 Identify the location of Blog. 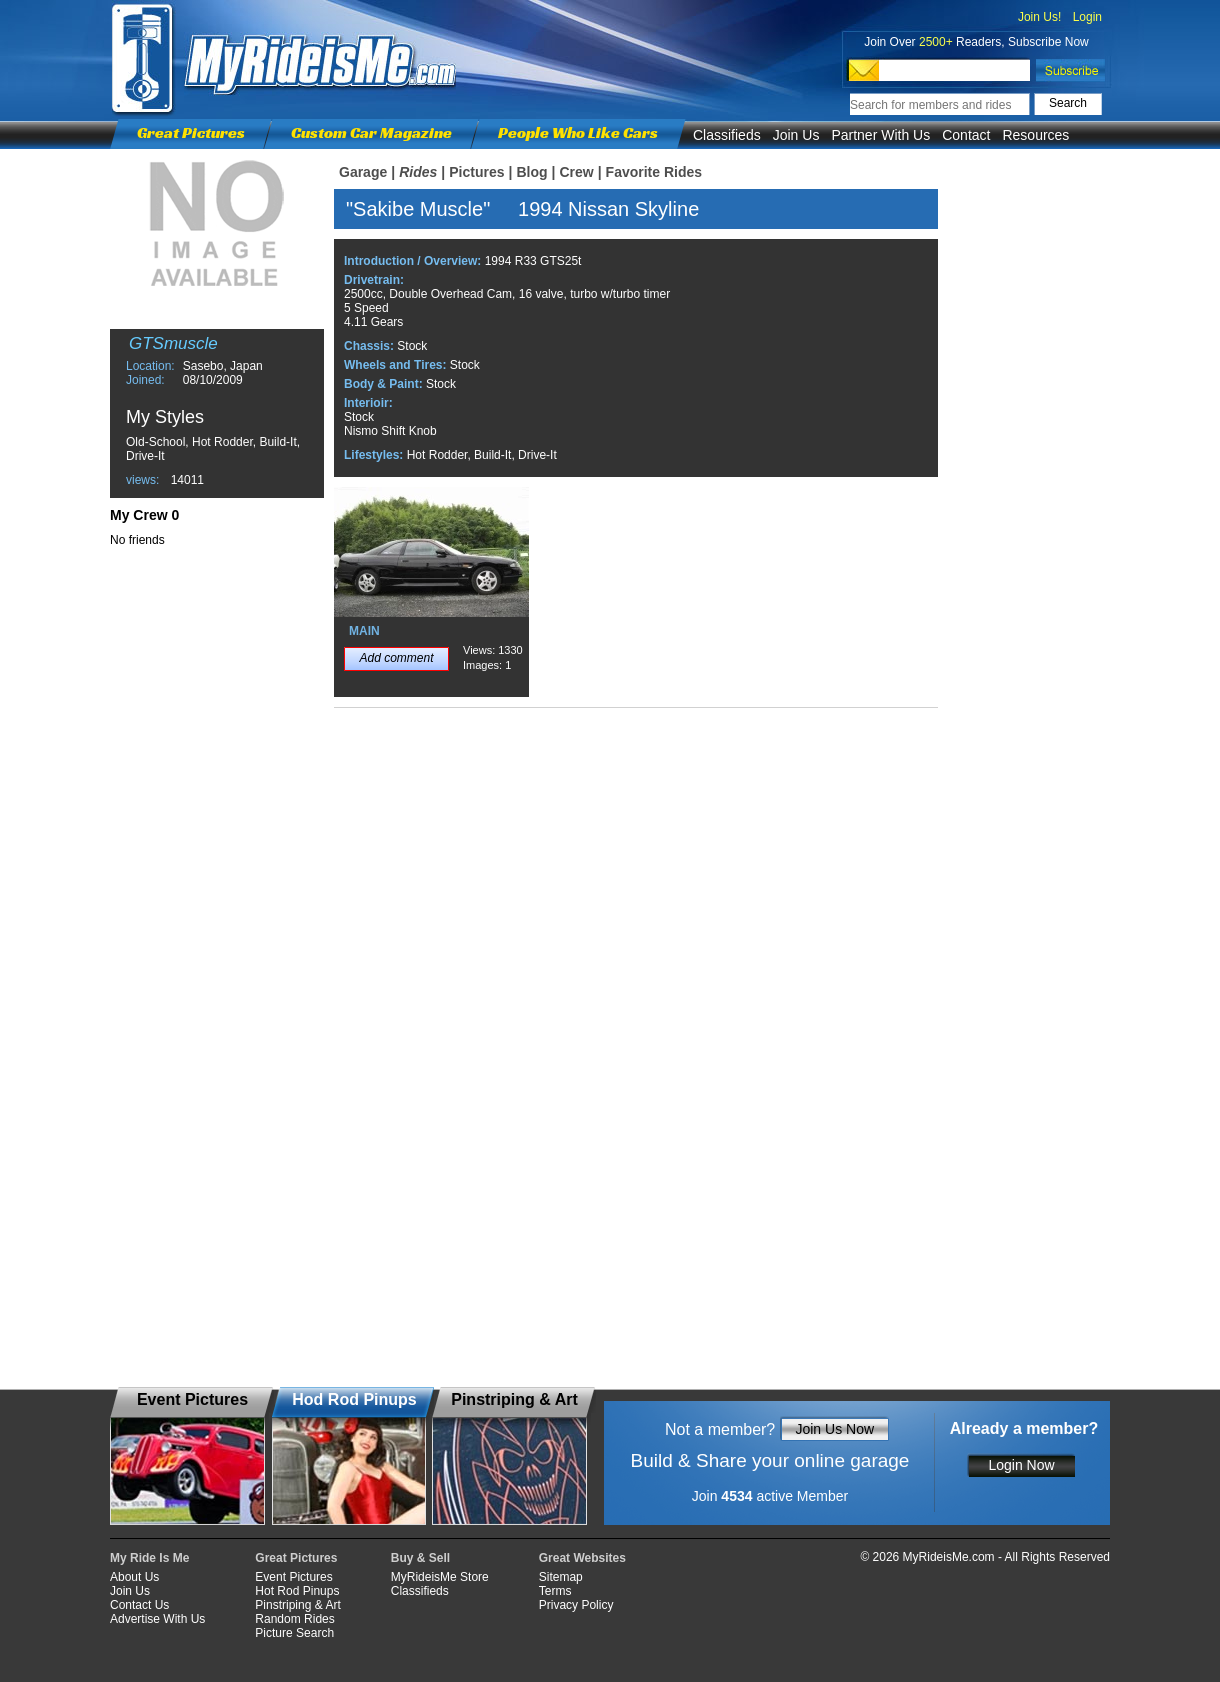
(531, 172).